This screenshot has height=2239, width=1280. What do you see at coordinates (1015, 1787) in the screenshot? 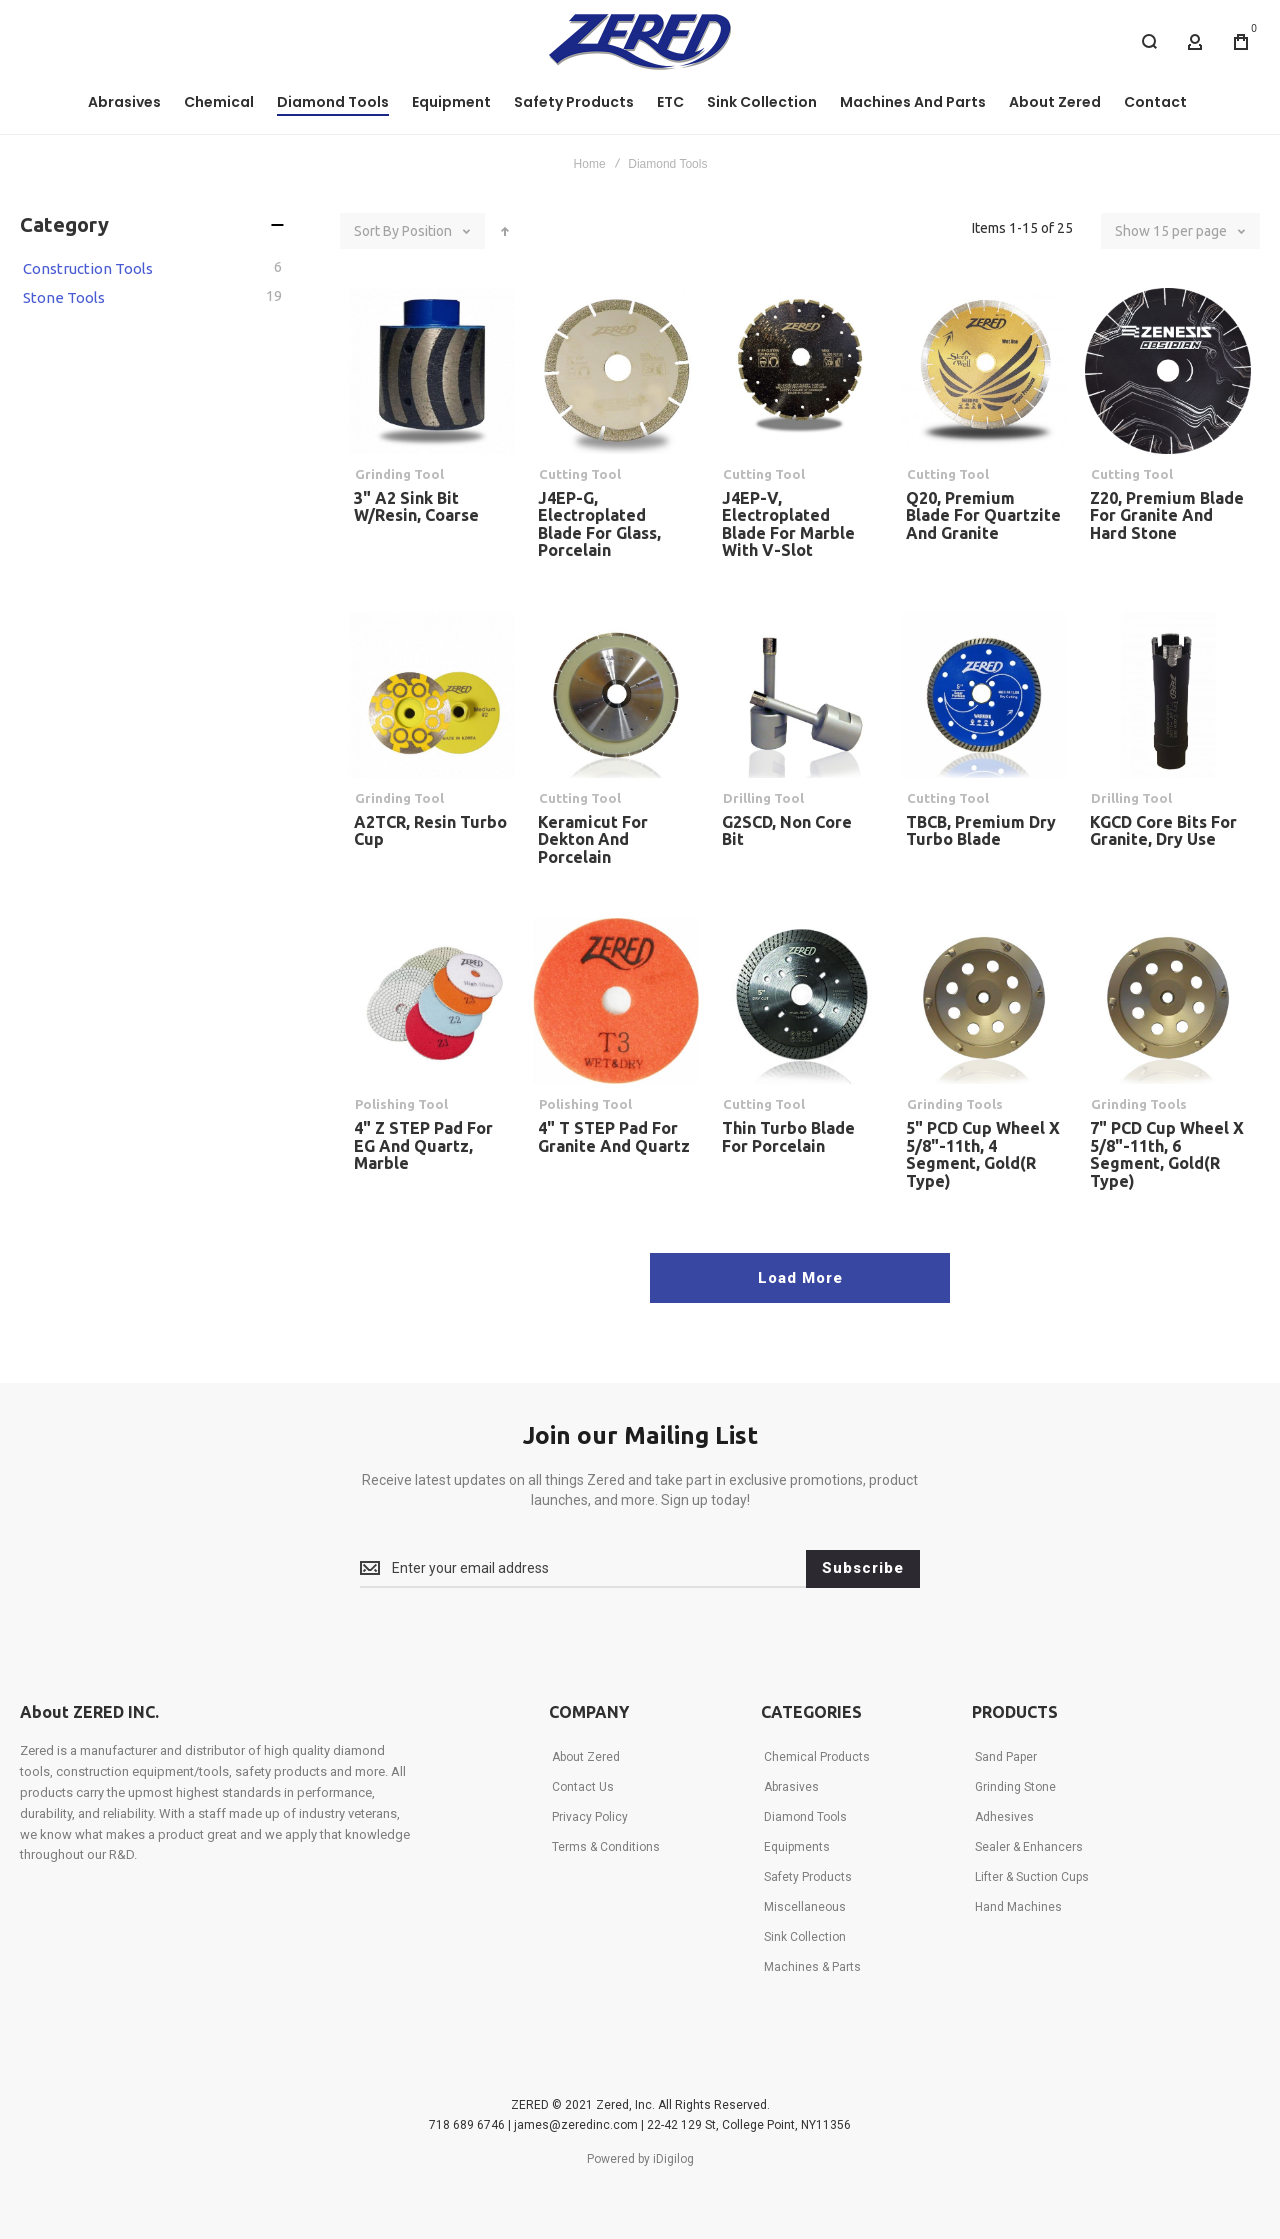
I see `Grinding Stone` at bounding box center [1015, 1787].